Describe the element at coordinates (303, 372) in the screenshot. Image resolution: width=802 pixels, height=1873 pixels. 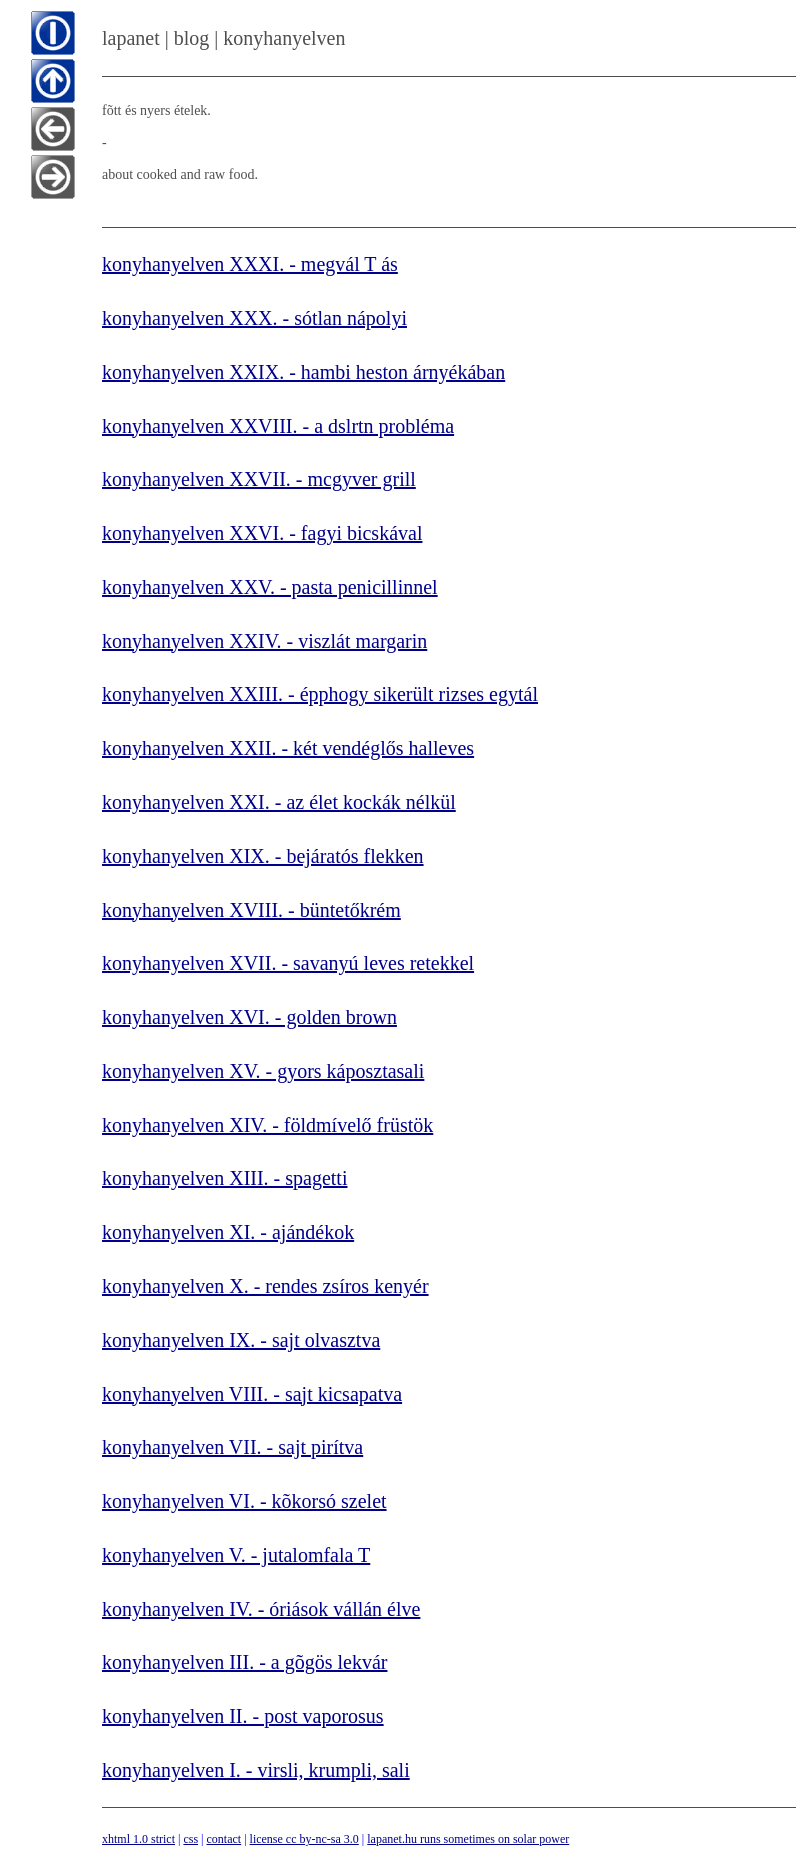
I see `konyhanyelven XXIX. - hambi heston árnyékában` at that location.